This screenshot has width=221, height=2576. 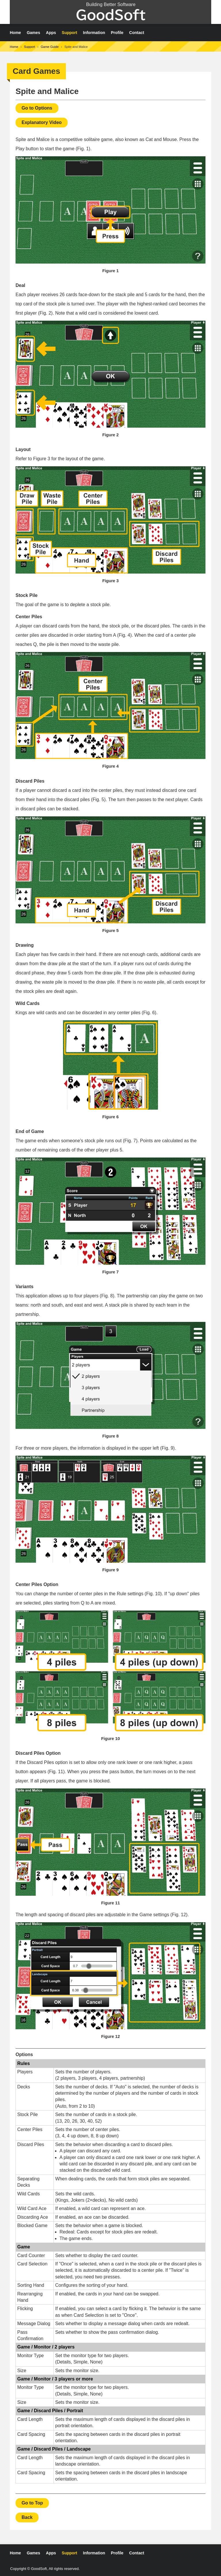 I want to click on Information, so click(x=94, y=32).